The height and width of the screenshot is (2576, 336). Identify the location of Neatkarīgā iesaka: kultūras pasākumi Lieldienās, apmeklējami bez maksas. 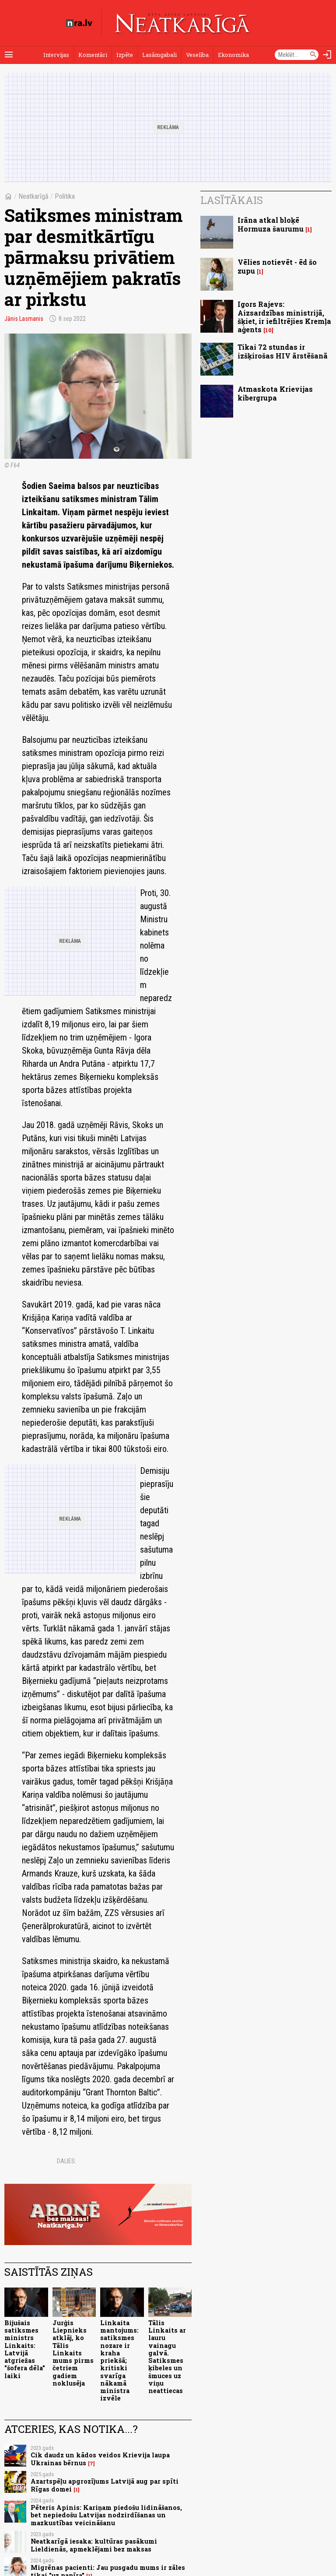
(94, 2545).